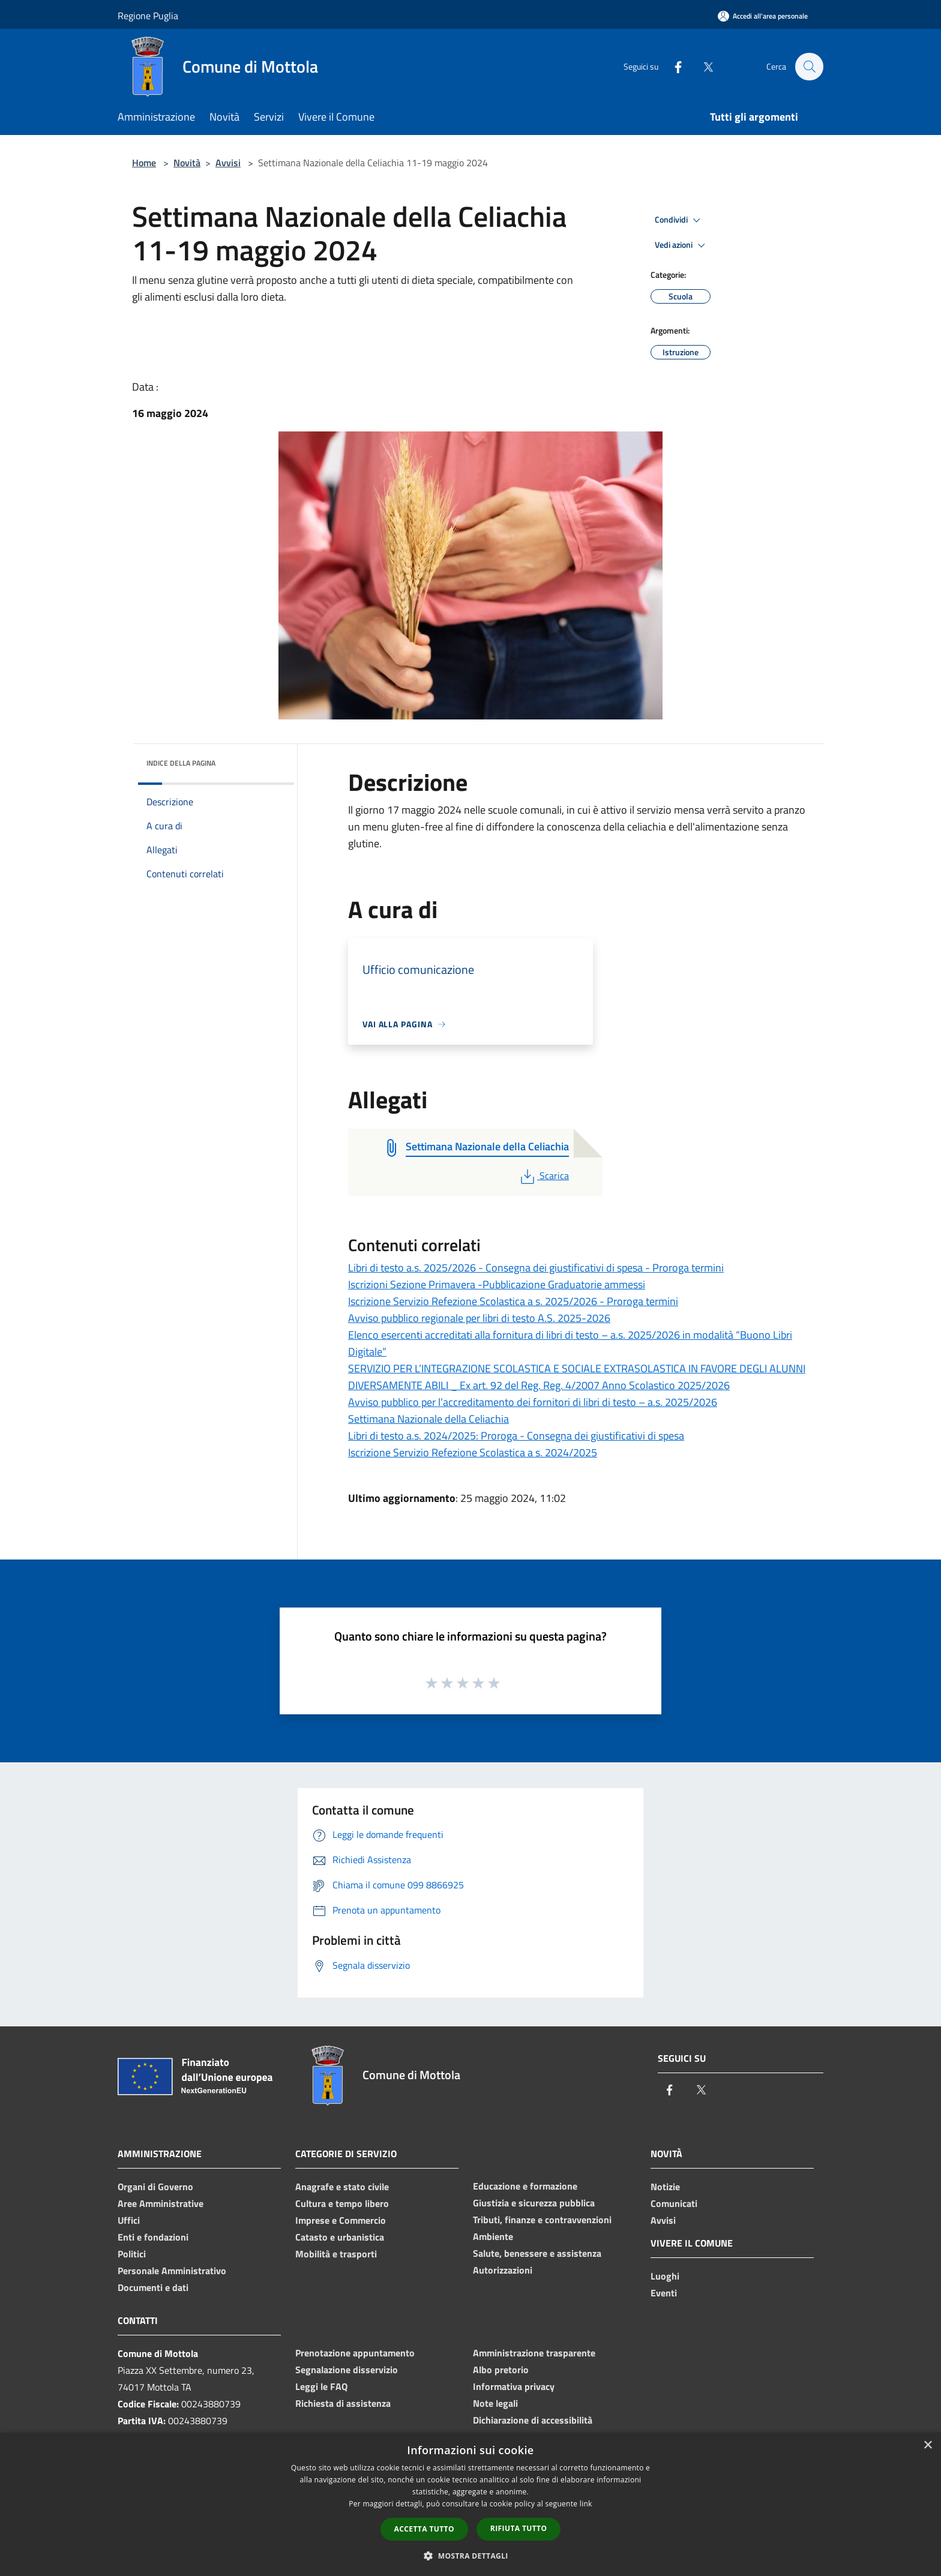 This screenshot has width=941, height=2576. What do you see at coordinates (470, 2504) in the screenshot?
I see `[dialog]` at bounding box center [470, 2504].